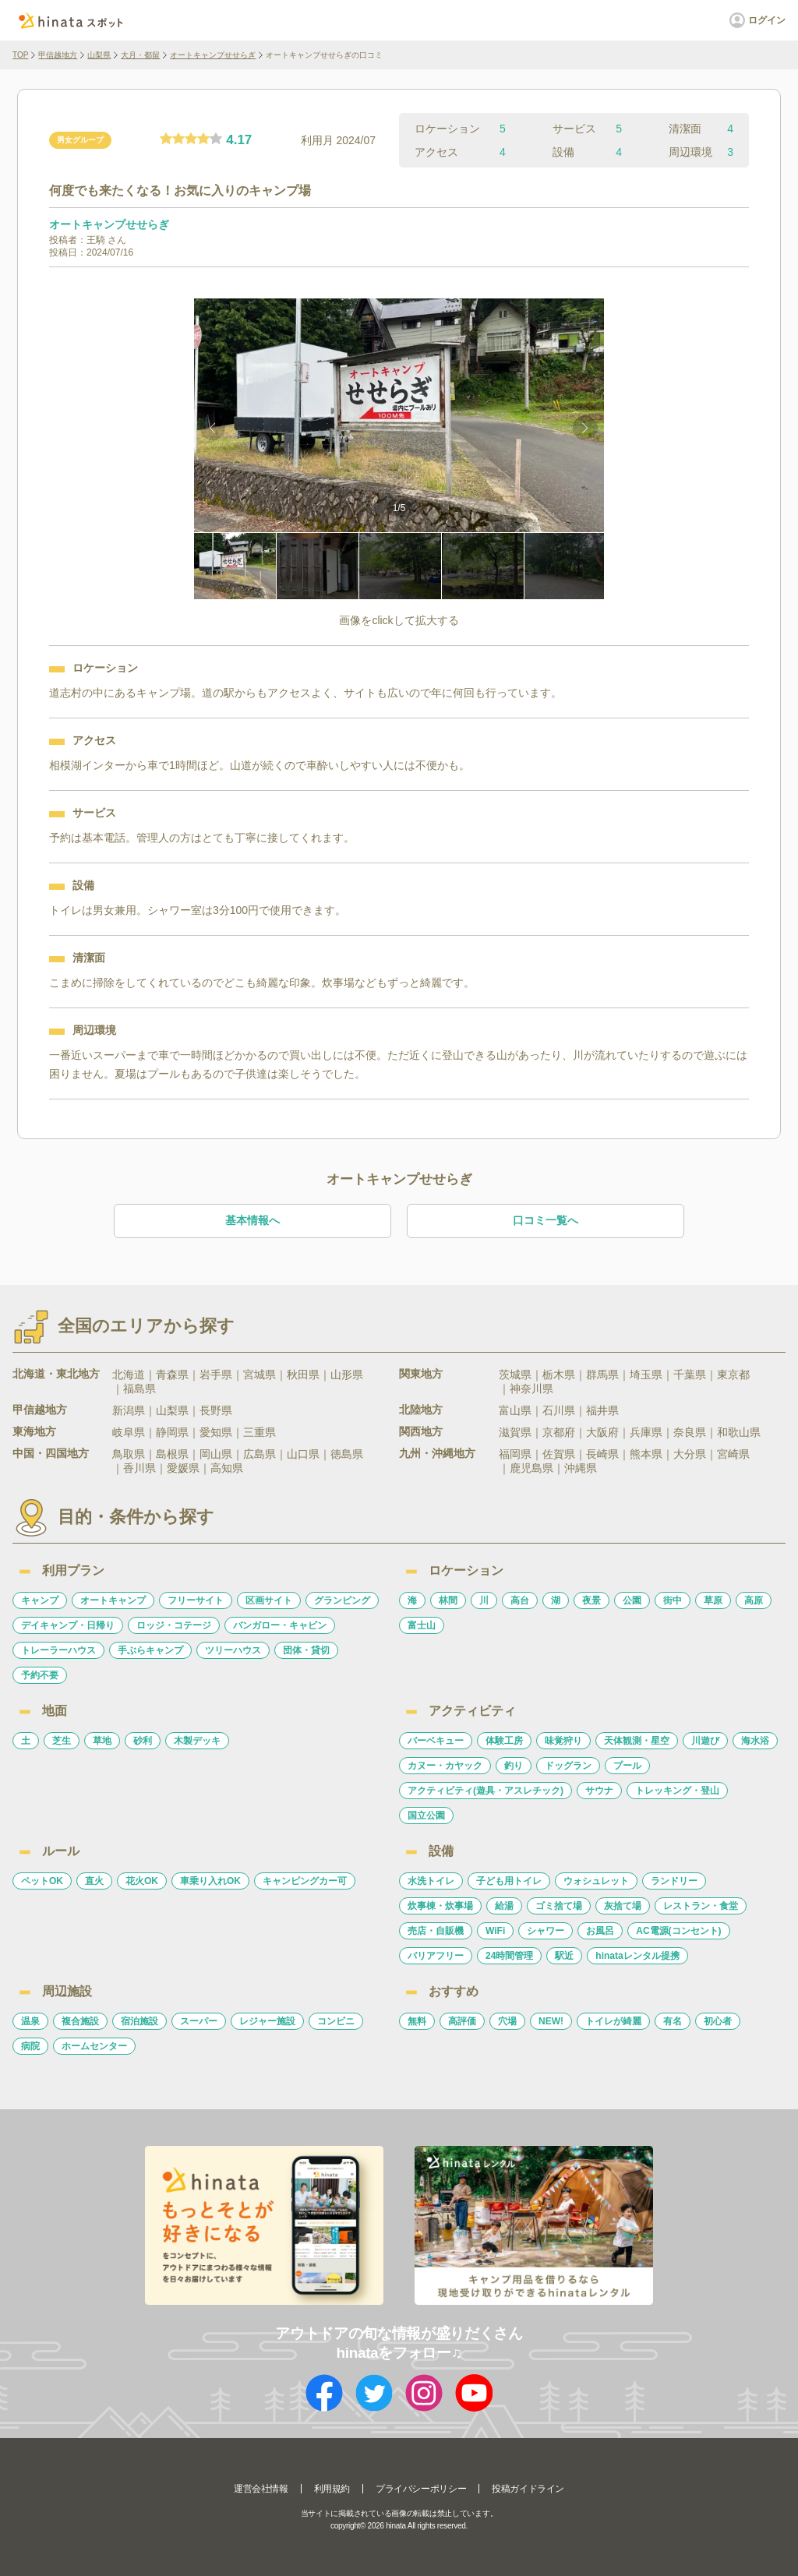  Describe the element at coordinates (173, 1625) in the screenshot. I see `ロッジ・コテージ` at that location.